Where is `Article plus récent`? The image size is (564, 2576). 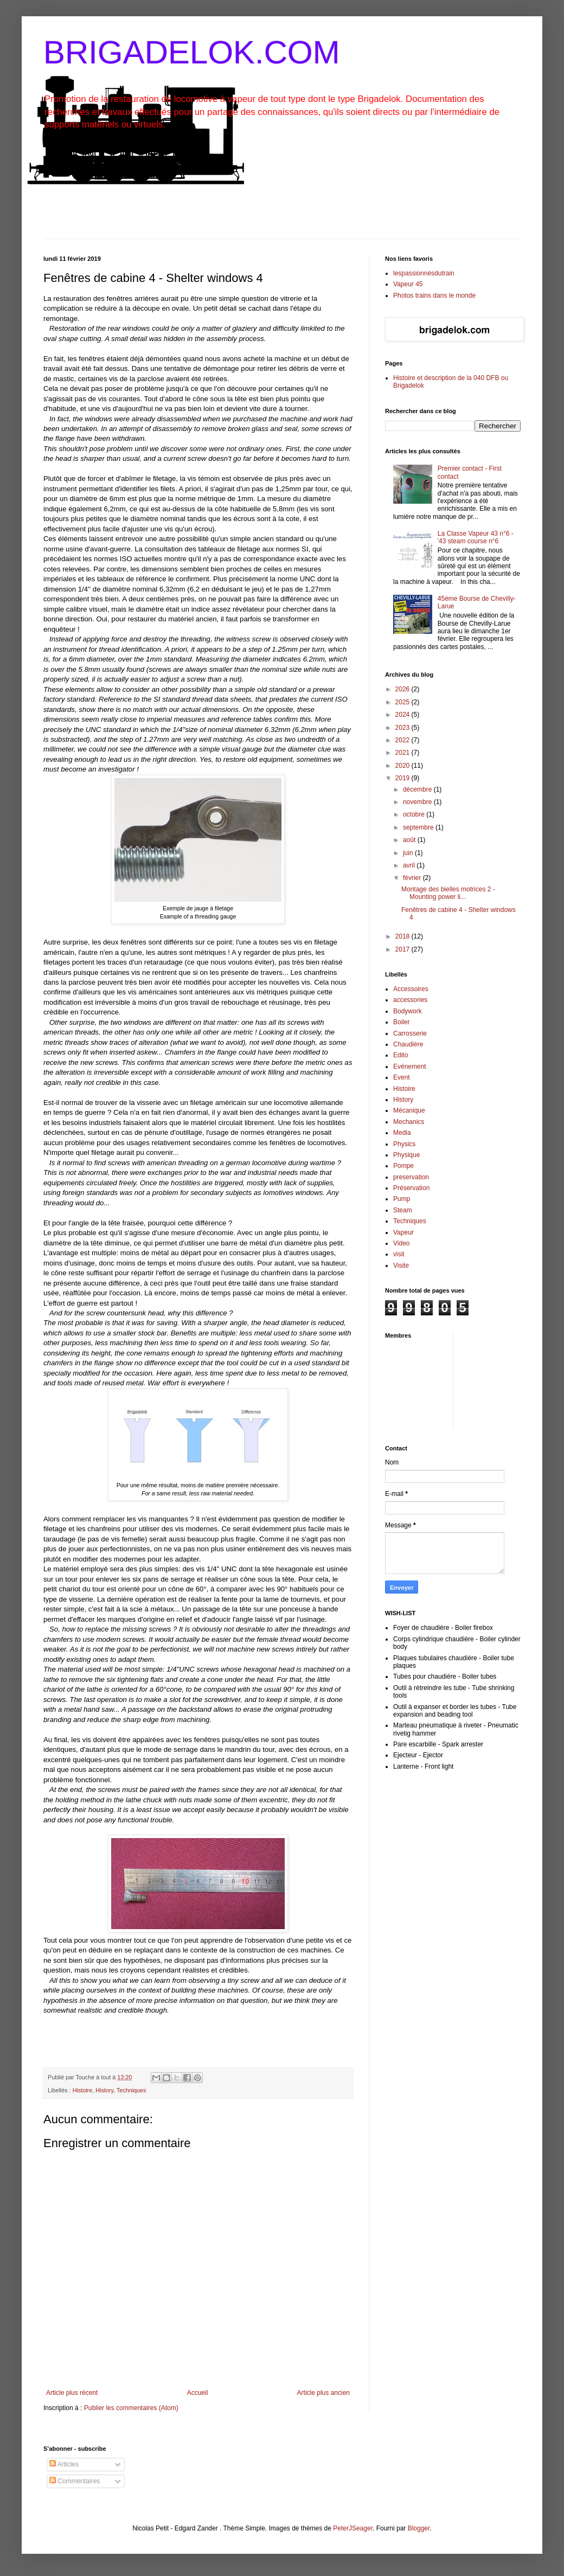
Article plus récent is located at coordinates (72, 2393).